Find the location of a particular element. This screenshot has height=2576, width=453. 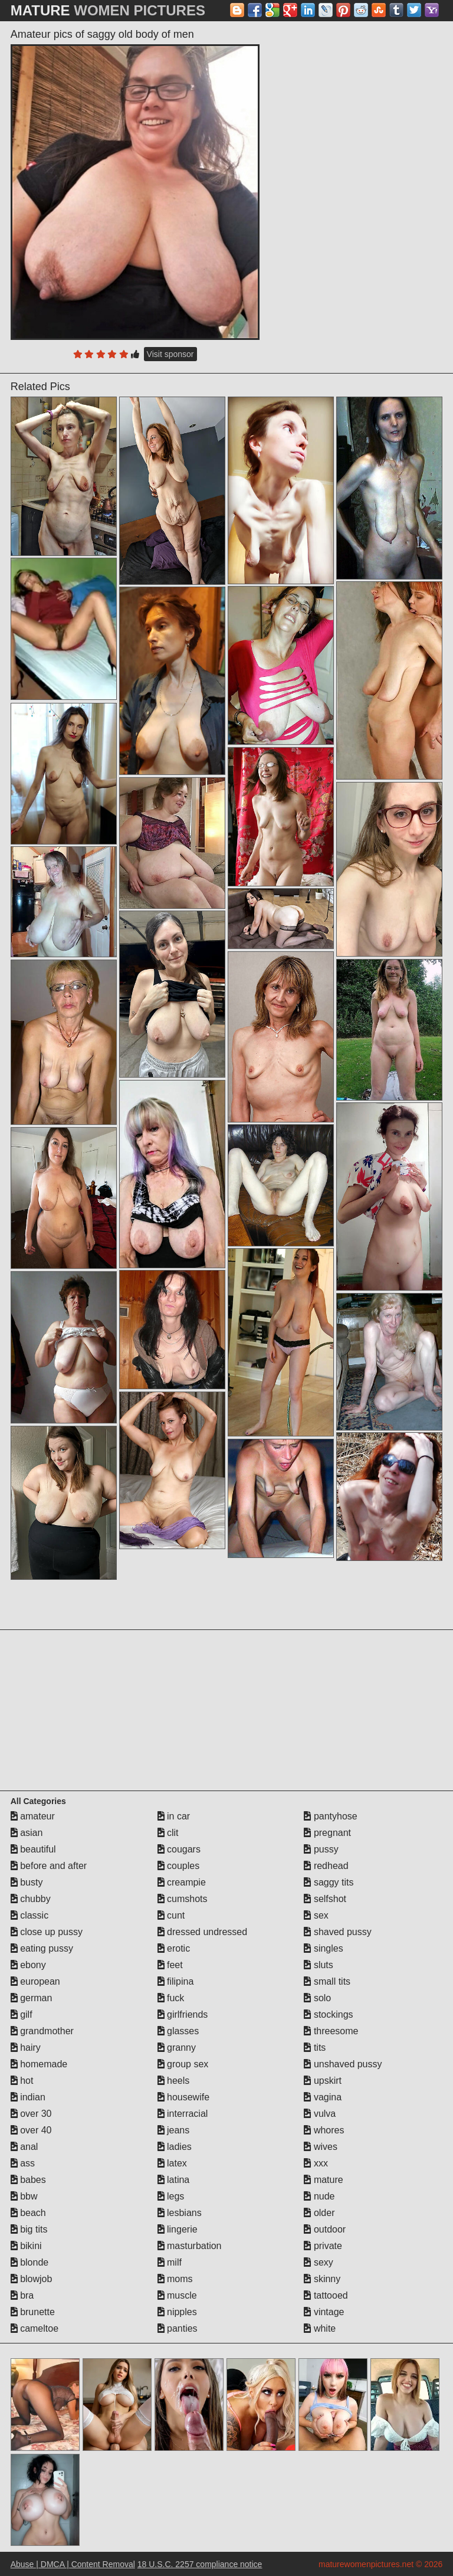

babes is located at coordinates (28, 2180).